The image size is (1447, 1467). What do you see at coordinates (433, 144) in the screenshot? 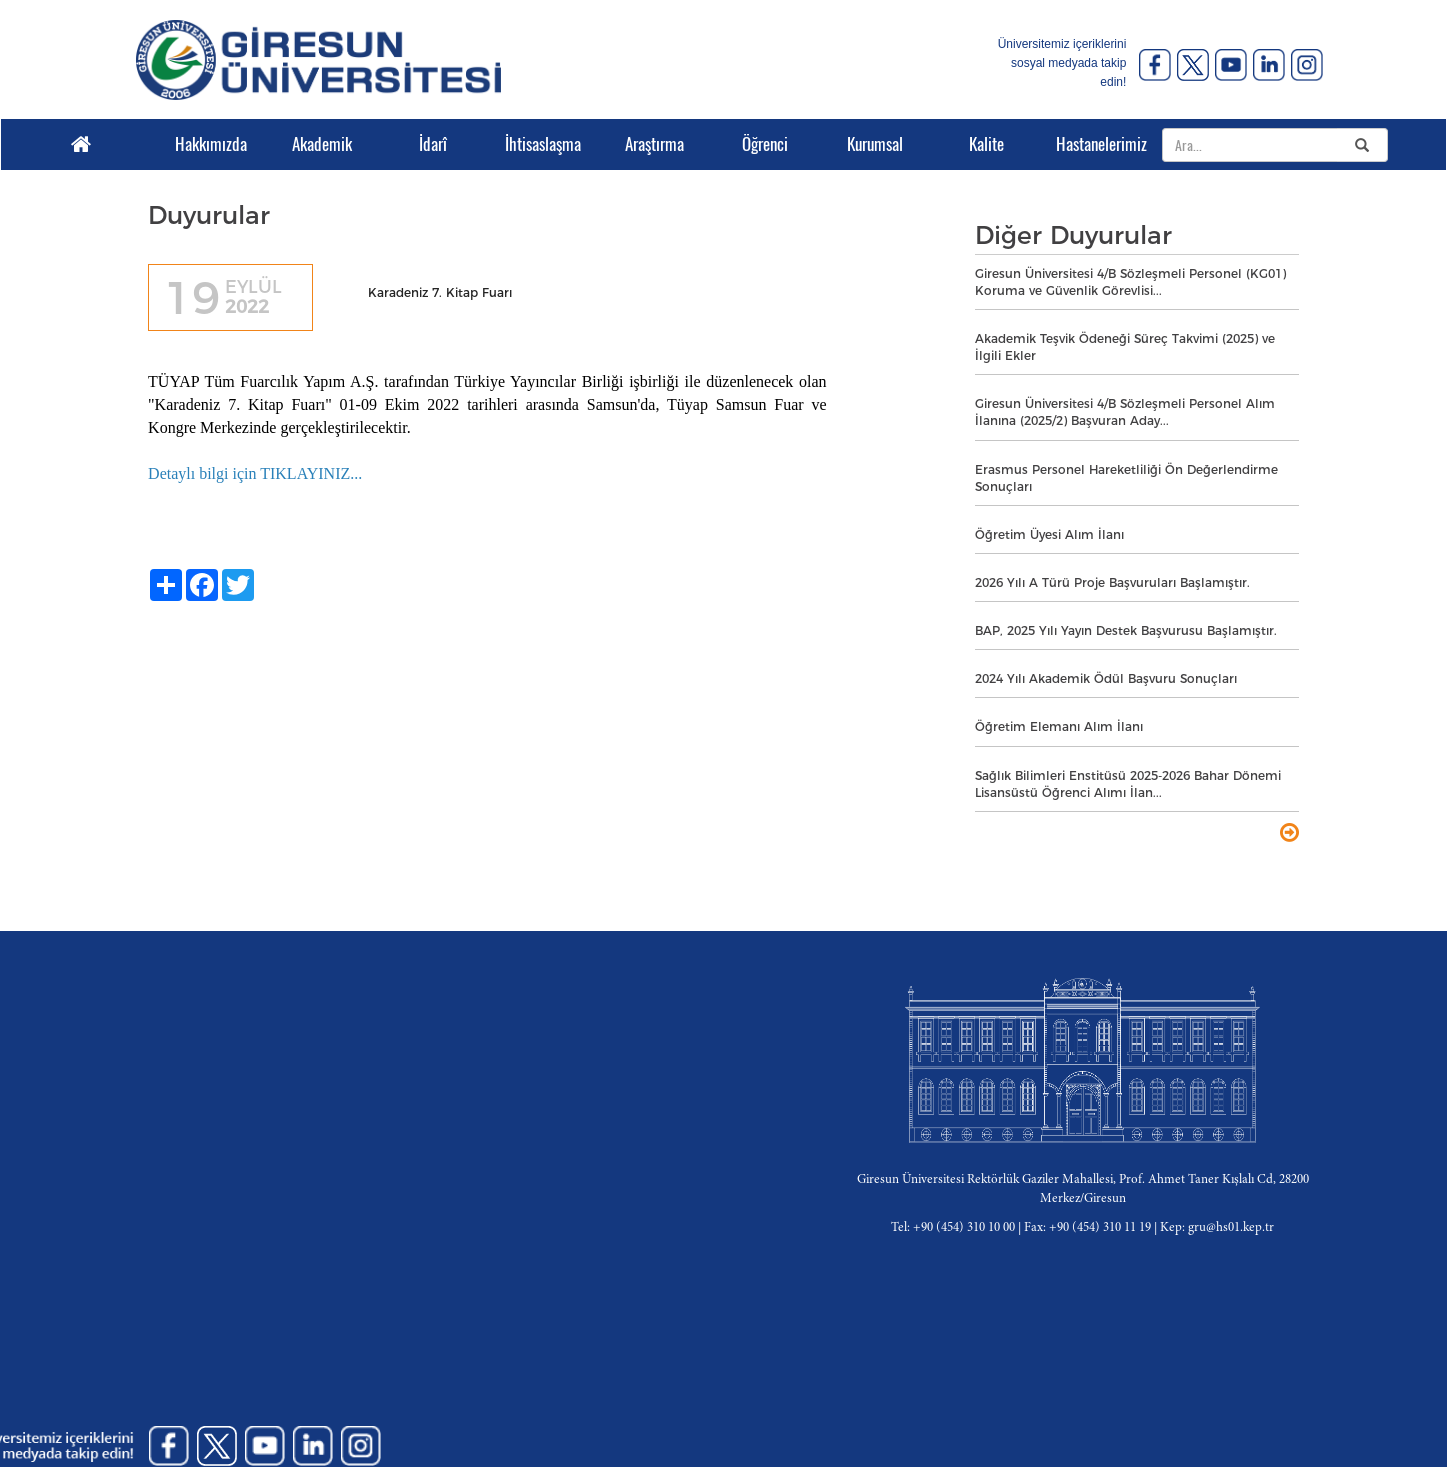
I see `İdarî` at bounding box center [433, 144].